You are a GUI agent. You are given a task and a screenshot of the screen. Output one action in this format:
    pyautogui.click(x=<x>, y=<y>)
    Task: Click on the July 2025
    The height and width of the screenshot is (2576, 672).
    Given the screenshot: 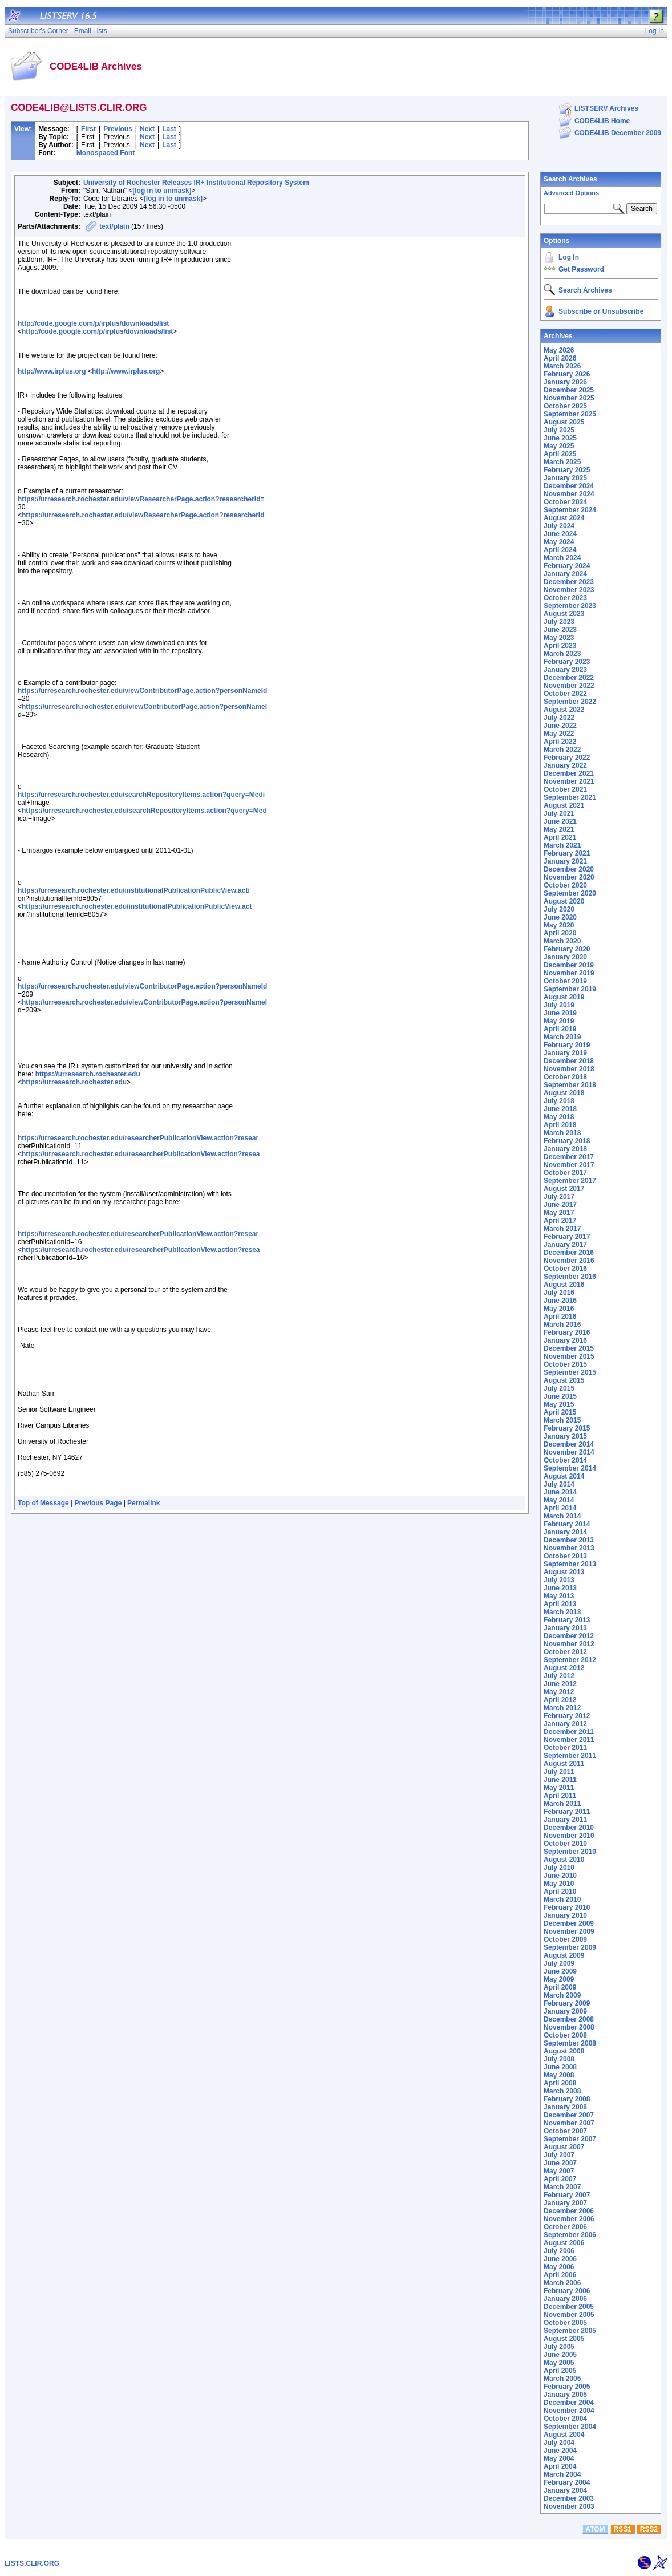 What is the action you would take?
    pyautogui.click(x=559, y=430)
    